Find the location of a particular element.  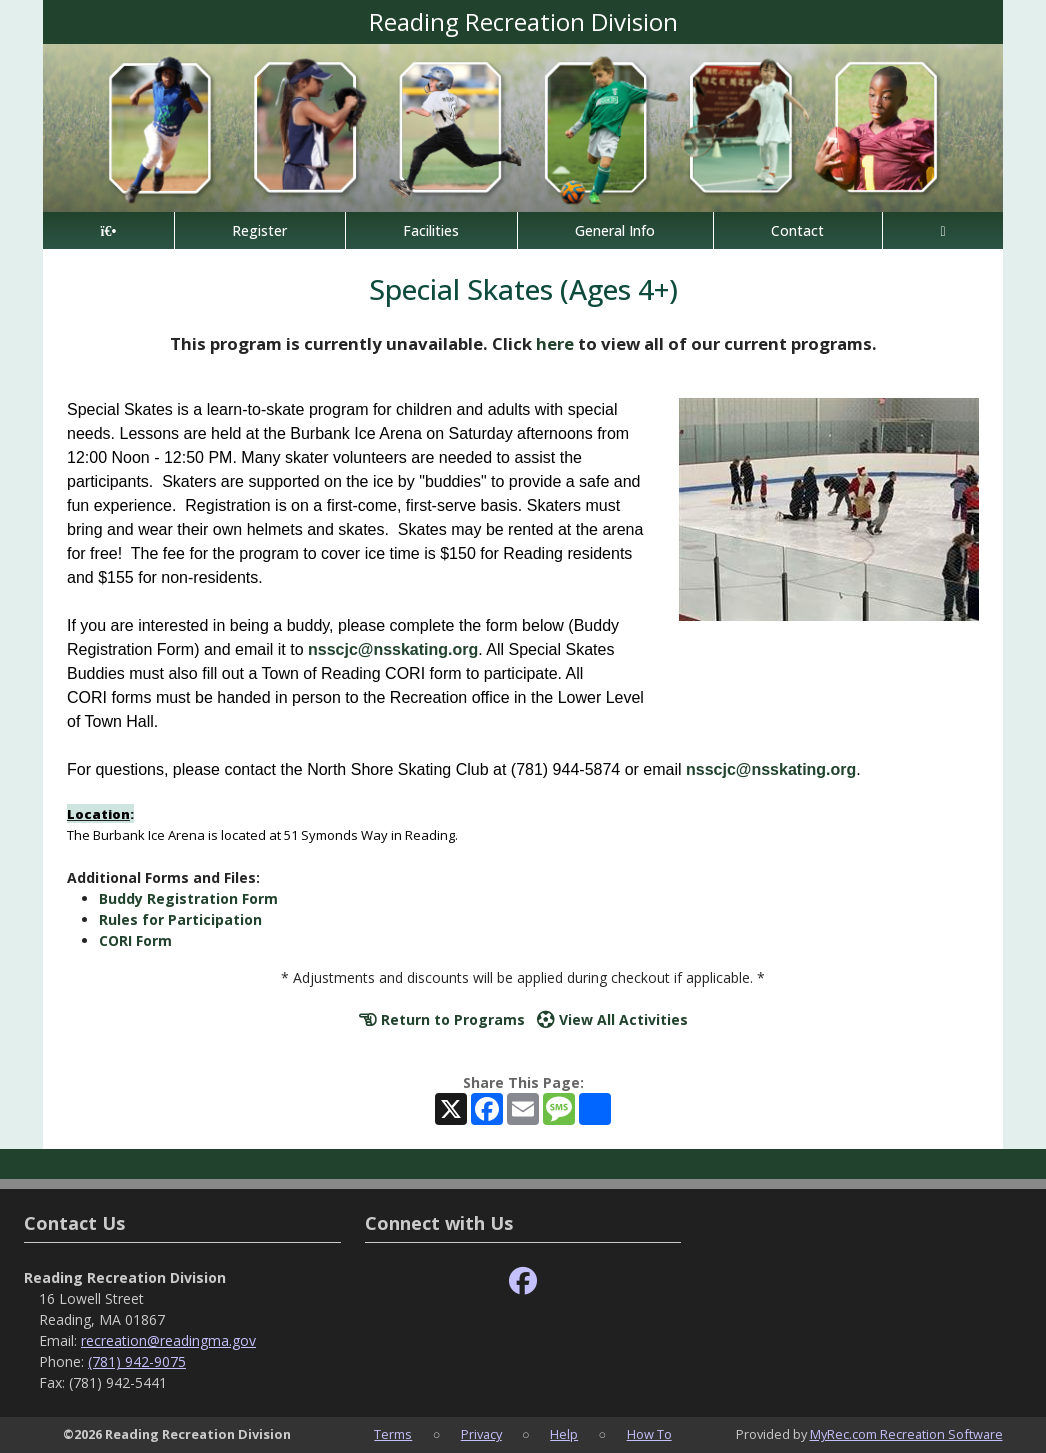

Rules for Participation is located at coordinates (180, 919).